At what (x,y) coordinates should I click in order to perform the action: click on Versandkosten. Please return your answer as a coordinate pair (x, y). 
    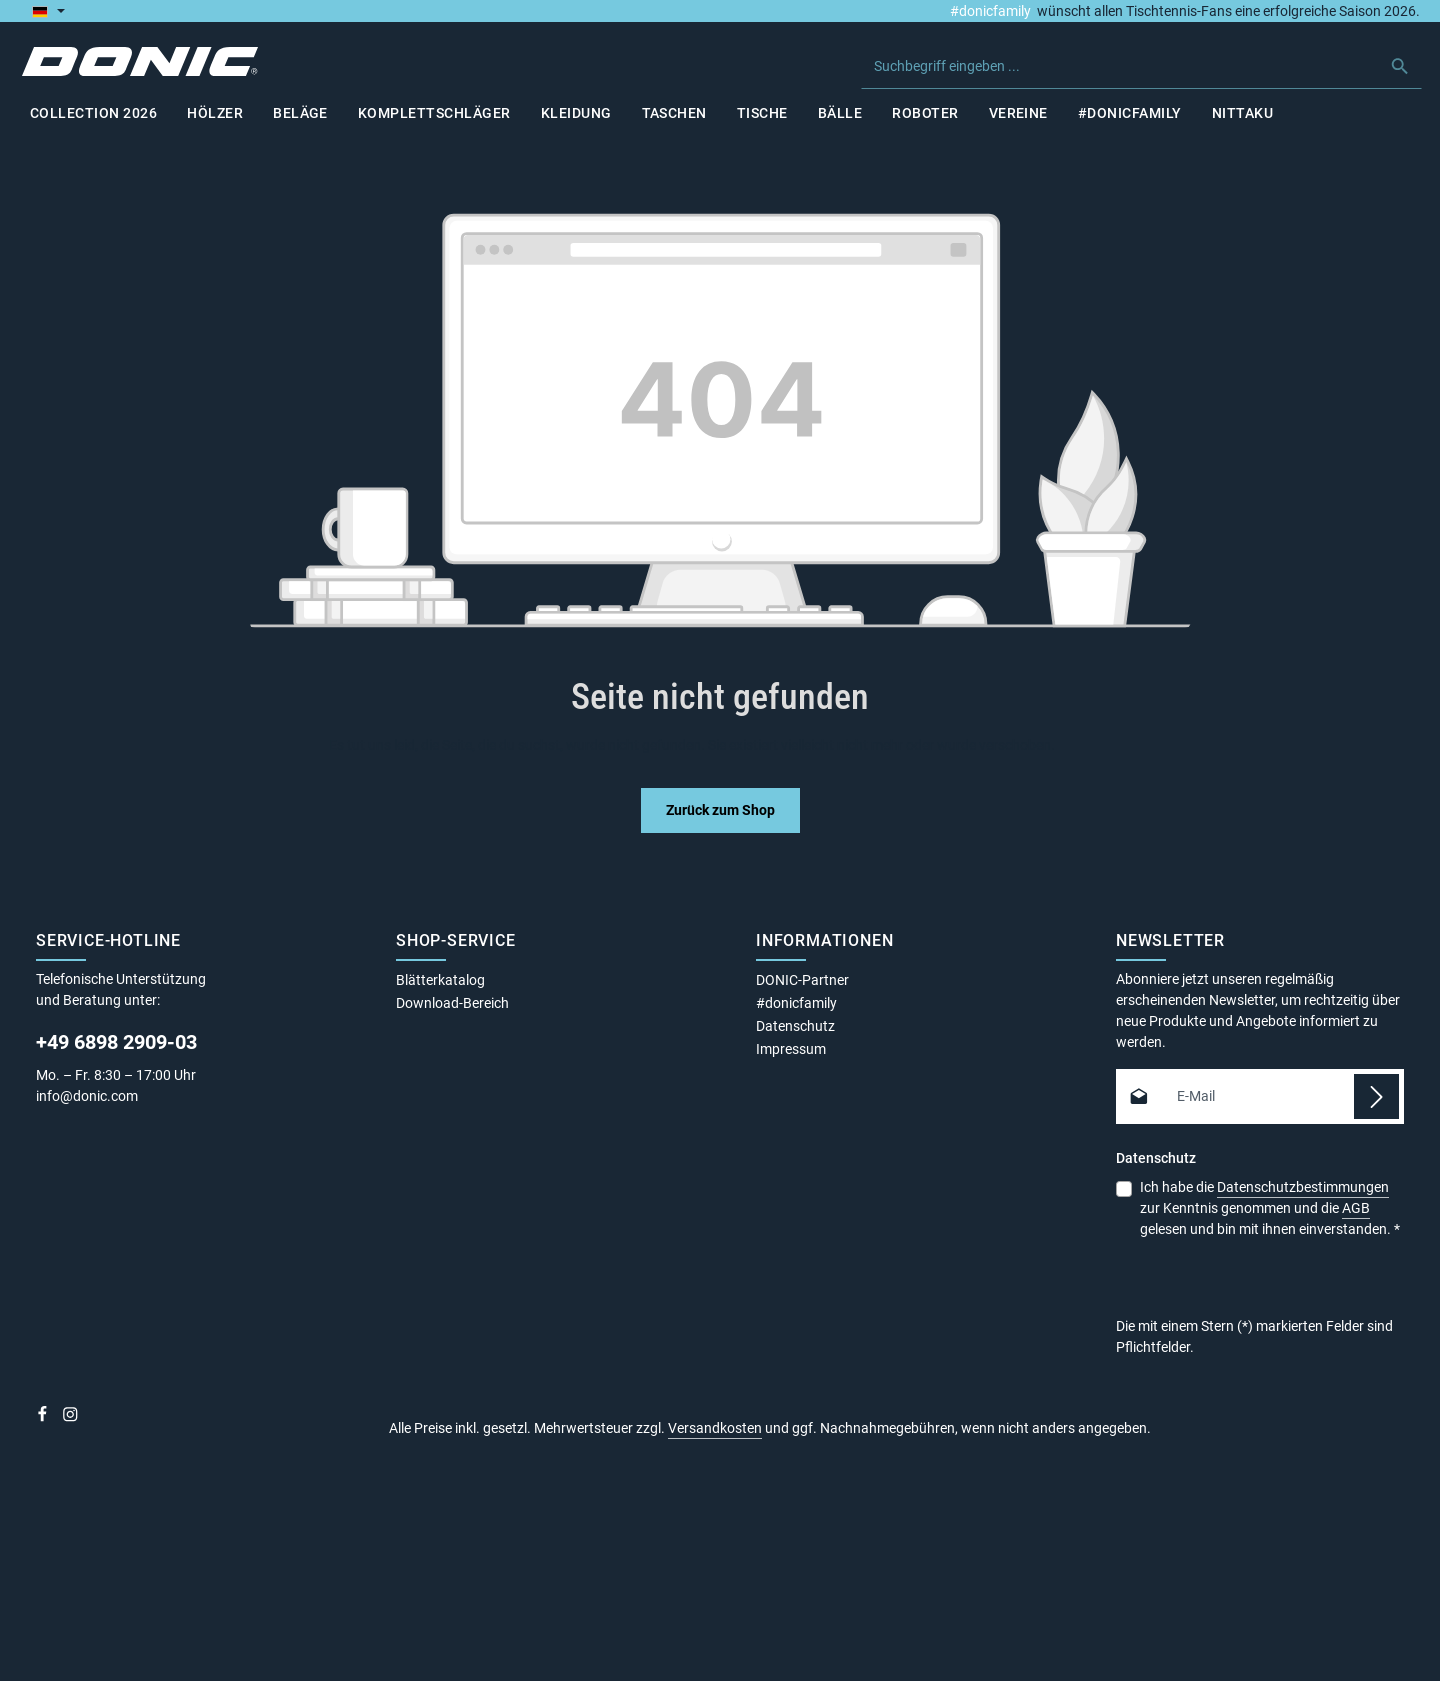
    Looking at the image, I should click on (715, 1431).